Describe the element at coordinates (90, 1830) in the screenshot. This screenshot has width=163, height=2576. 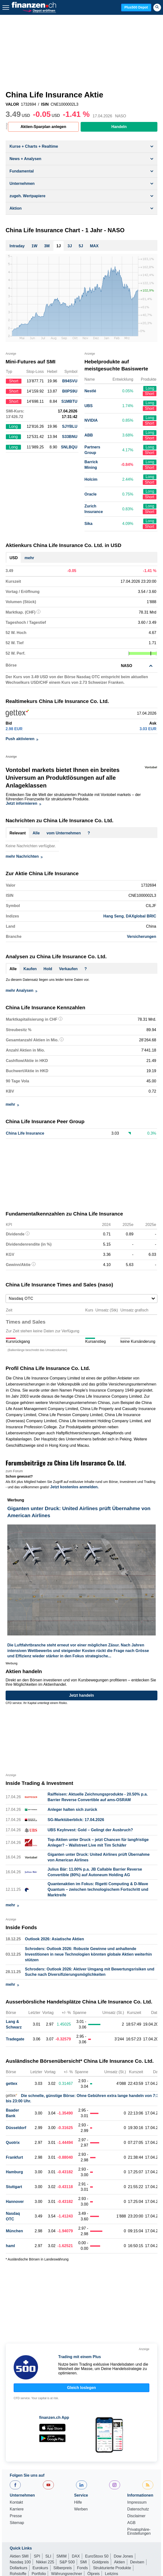
I see `UBS KeyInvest: Gold – Gelingt der Ausbruch?` at that location.